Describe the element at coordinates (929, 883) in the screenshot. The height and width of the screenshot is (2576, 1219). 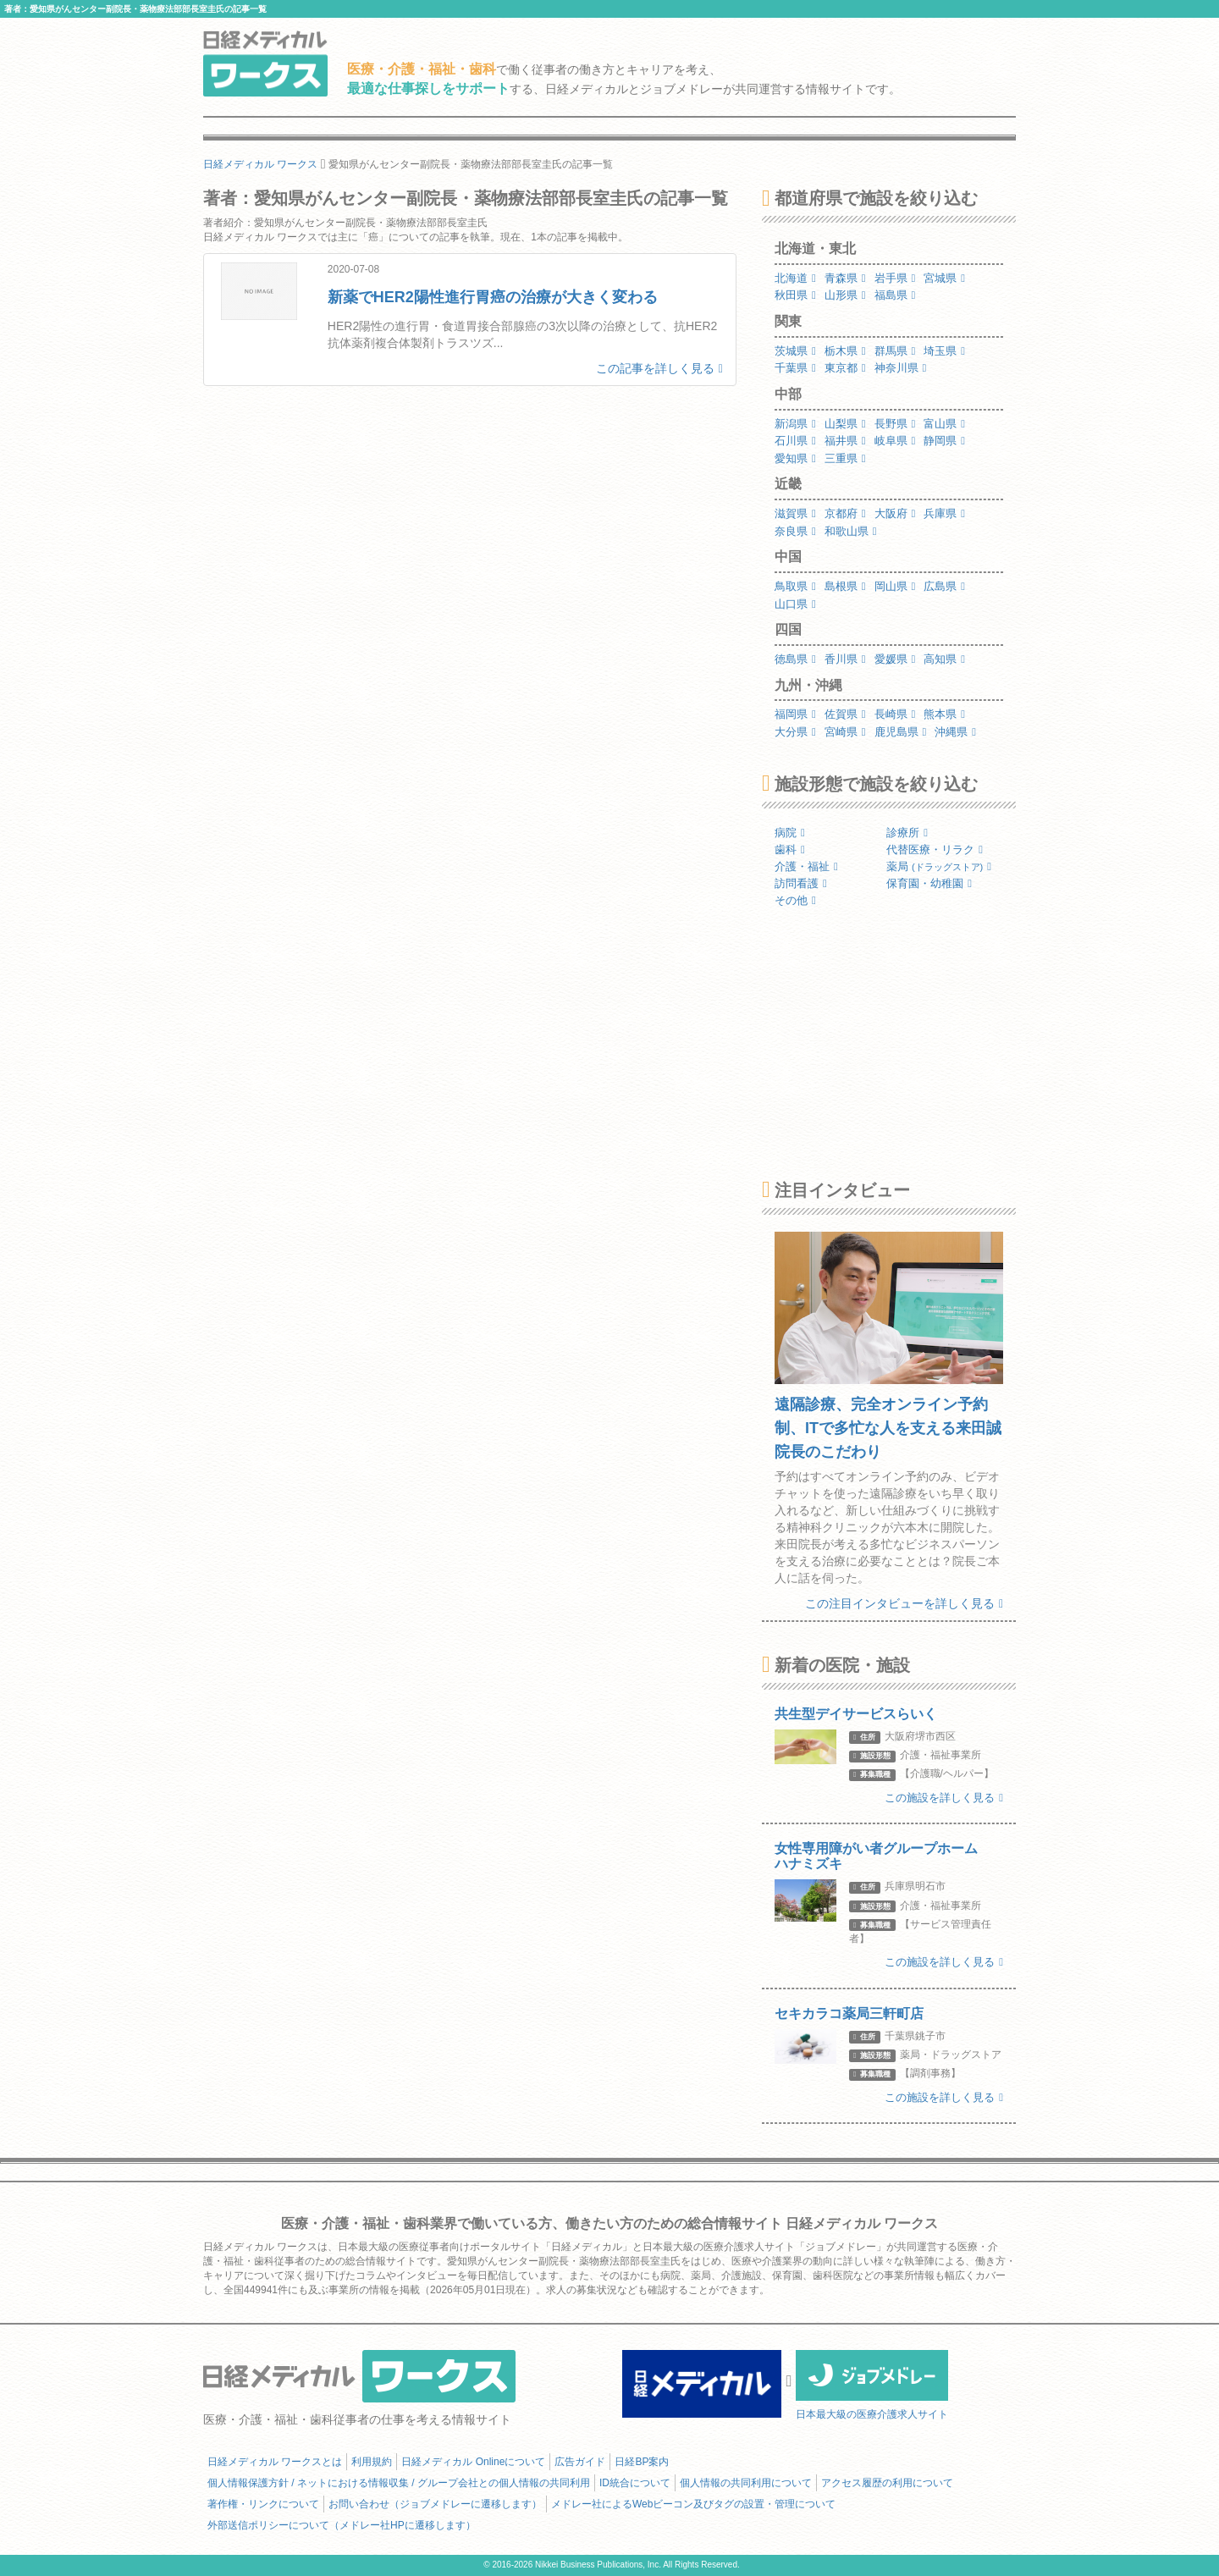
I see `保育園・幼稚園` at that location.